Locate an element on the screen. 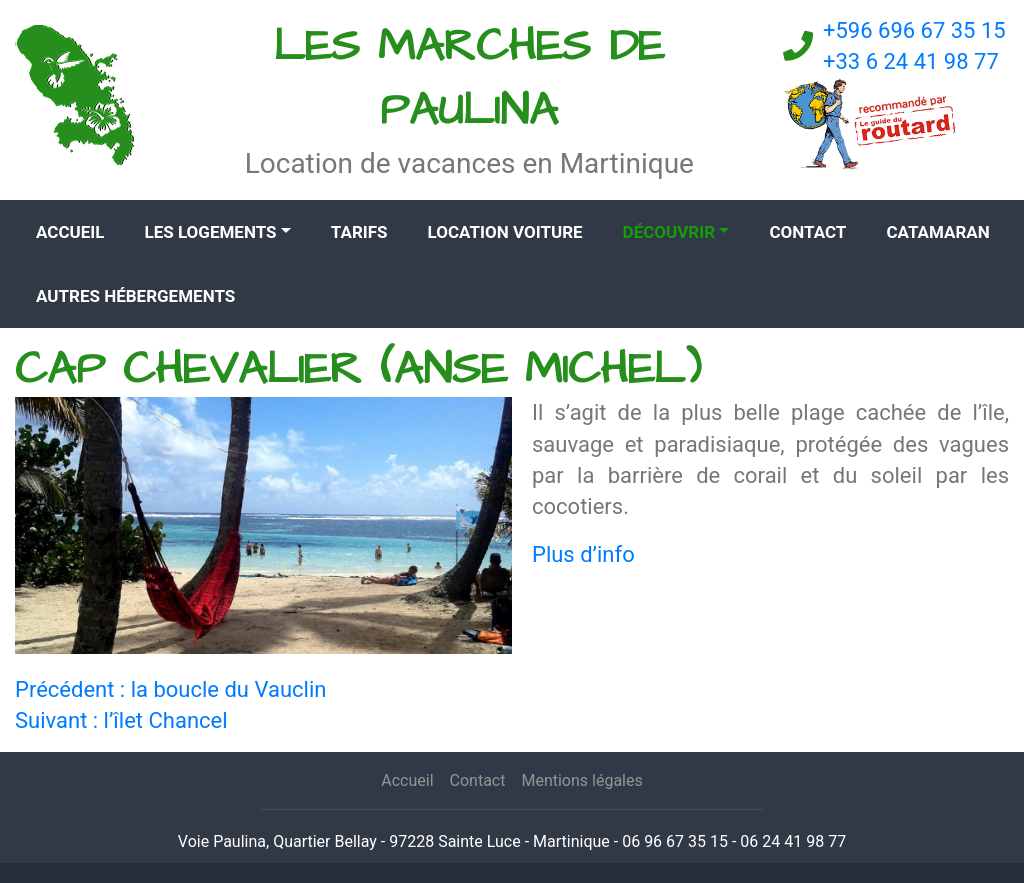 This screenshot has width=1024, height=883. Location voiture is located at coordinates (505, 232).